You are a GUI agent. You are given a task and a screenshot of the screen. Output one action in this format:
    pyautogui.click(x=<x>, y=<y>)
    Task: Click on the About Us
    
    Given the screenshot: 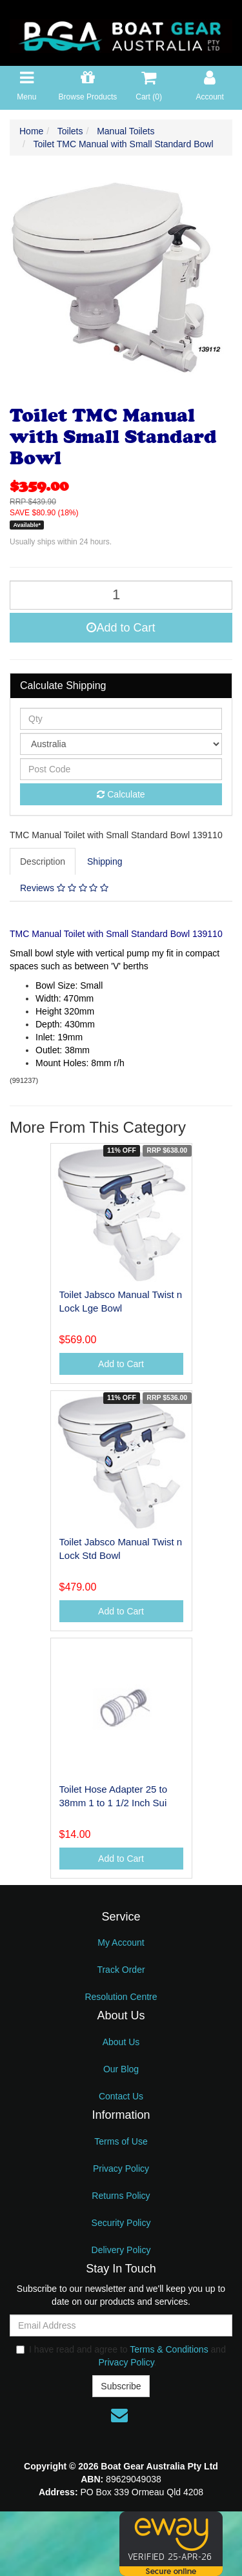 What is the action you would take?
    pyautogui.click(x=121, y=2042)
    